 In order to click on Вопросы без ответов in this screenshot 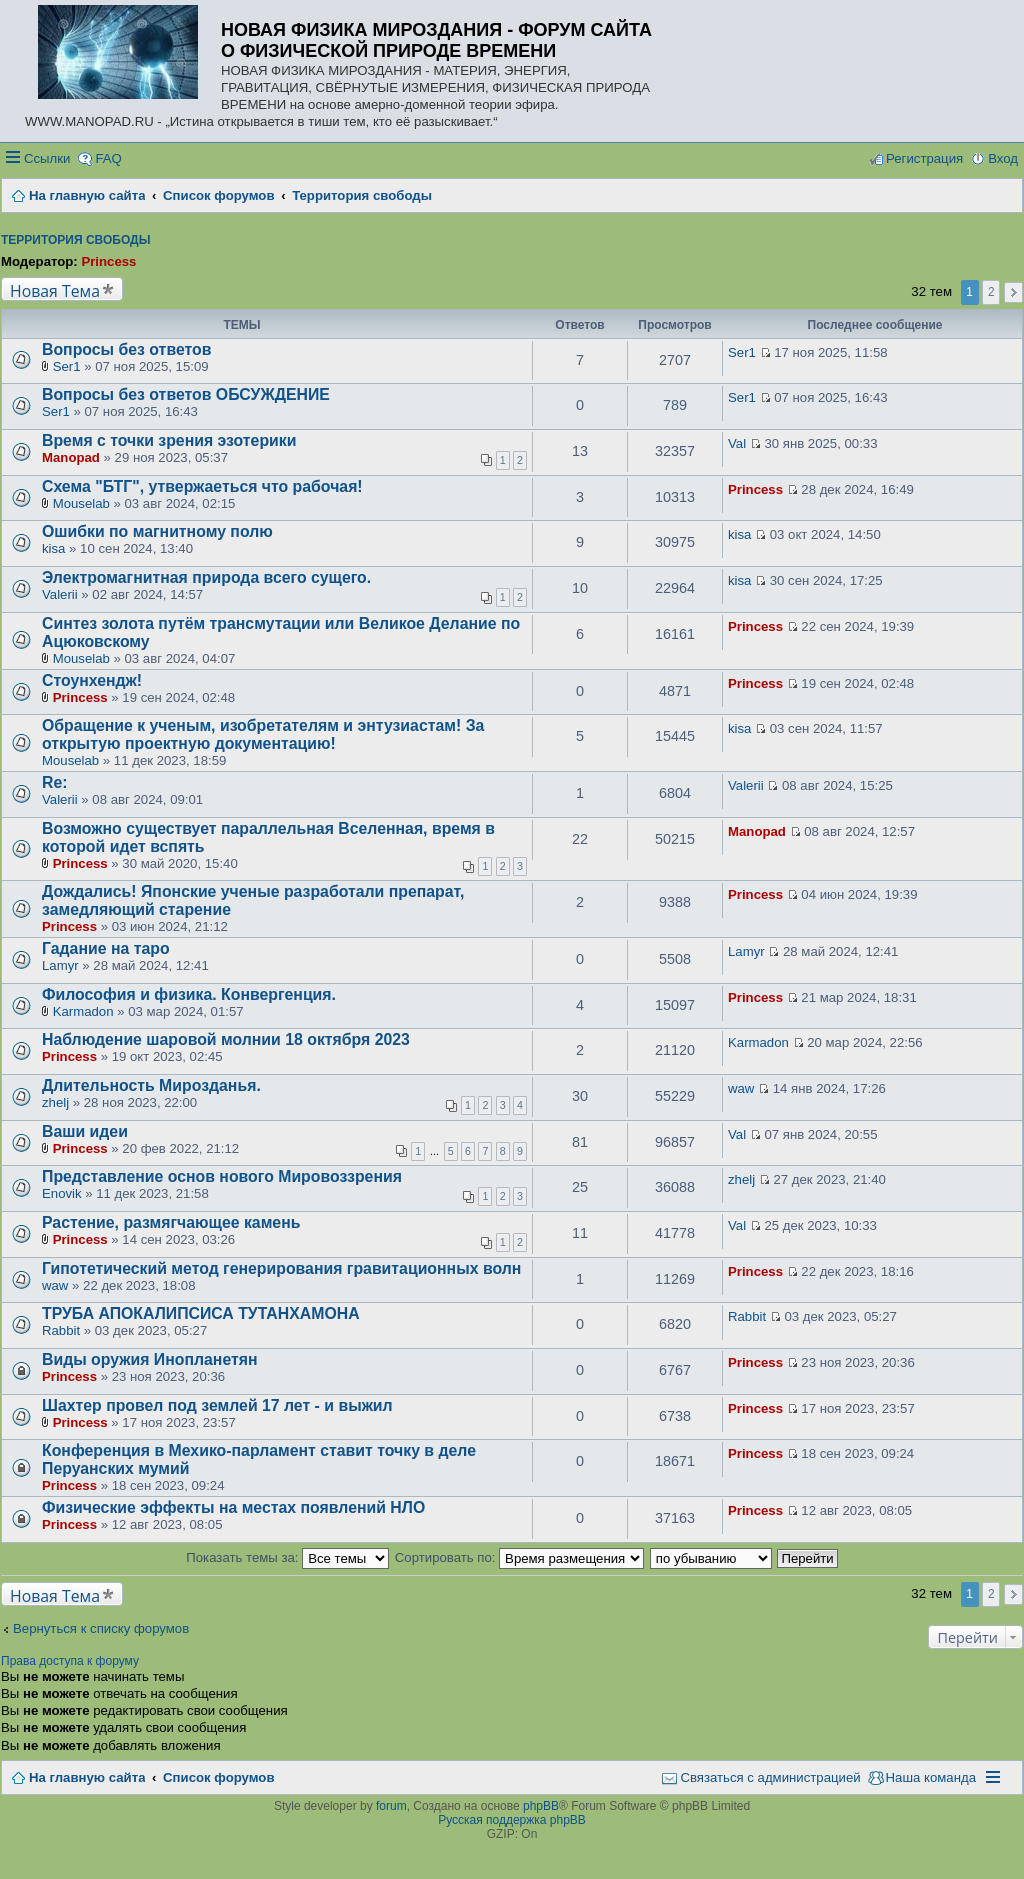, I will do `click(126, 349)`.